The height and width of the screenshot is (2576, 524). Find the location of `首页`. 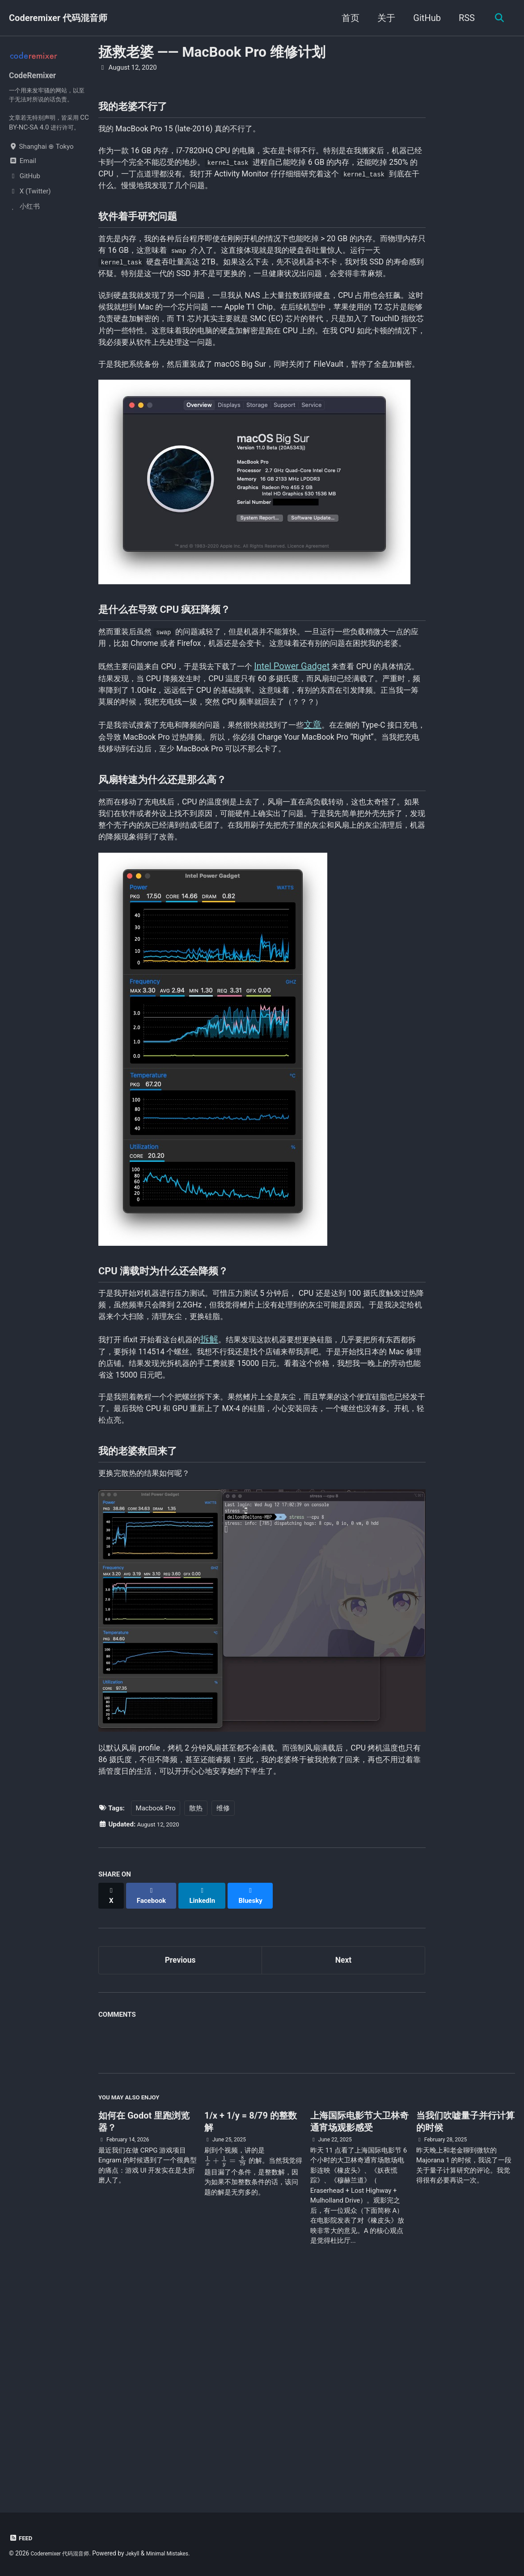

首页 is located at coordinates (347, 18).